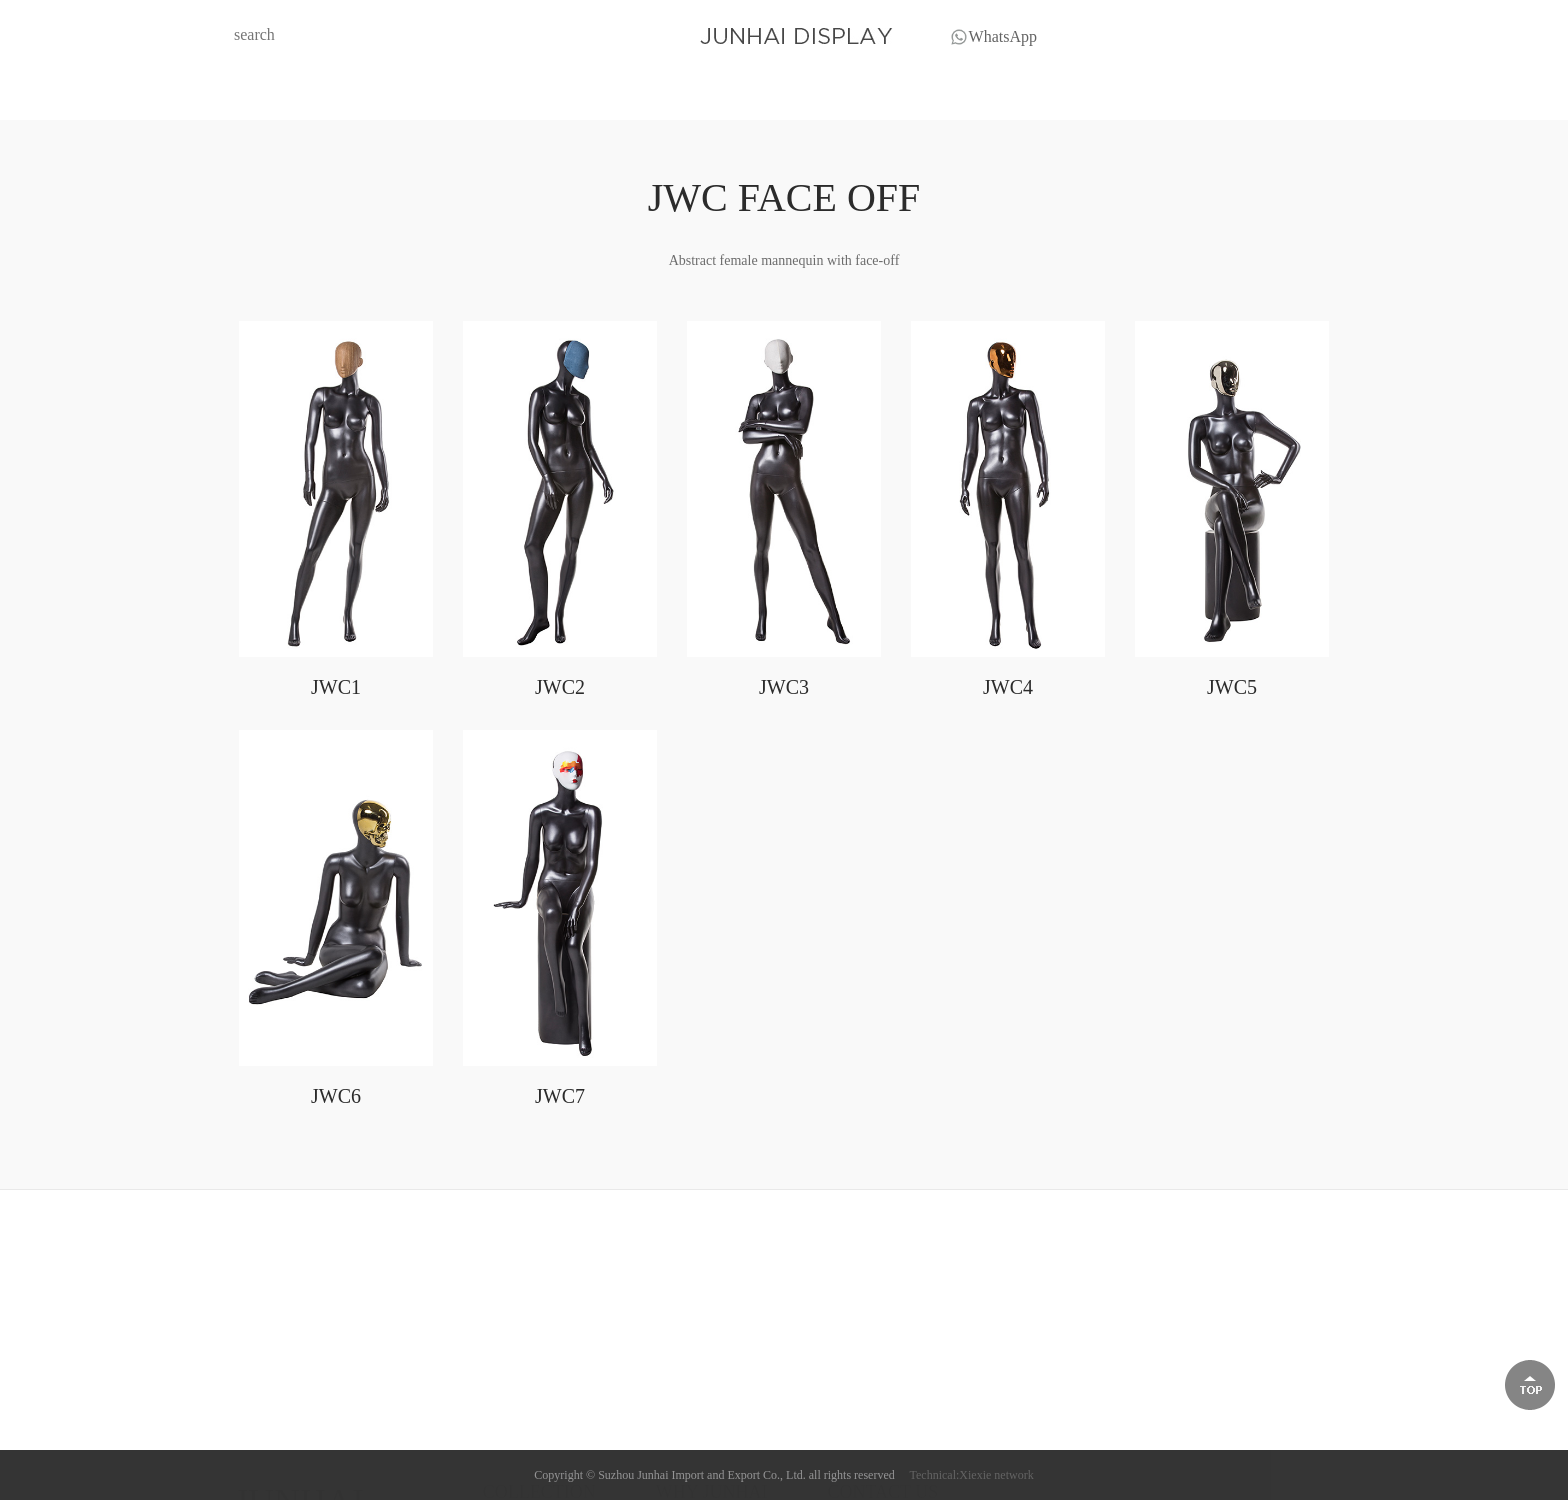  I want to click on CONTACT US, so click(1069, 96).